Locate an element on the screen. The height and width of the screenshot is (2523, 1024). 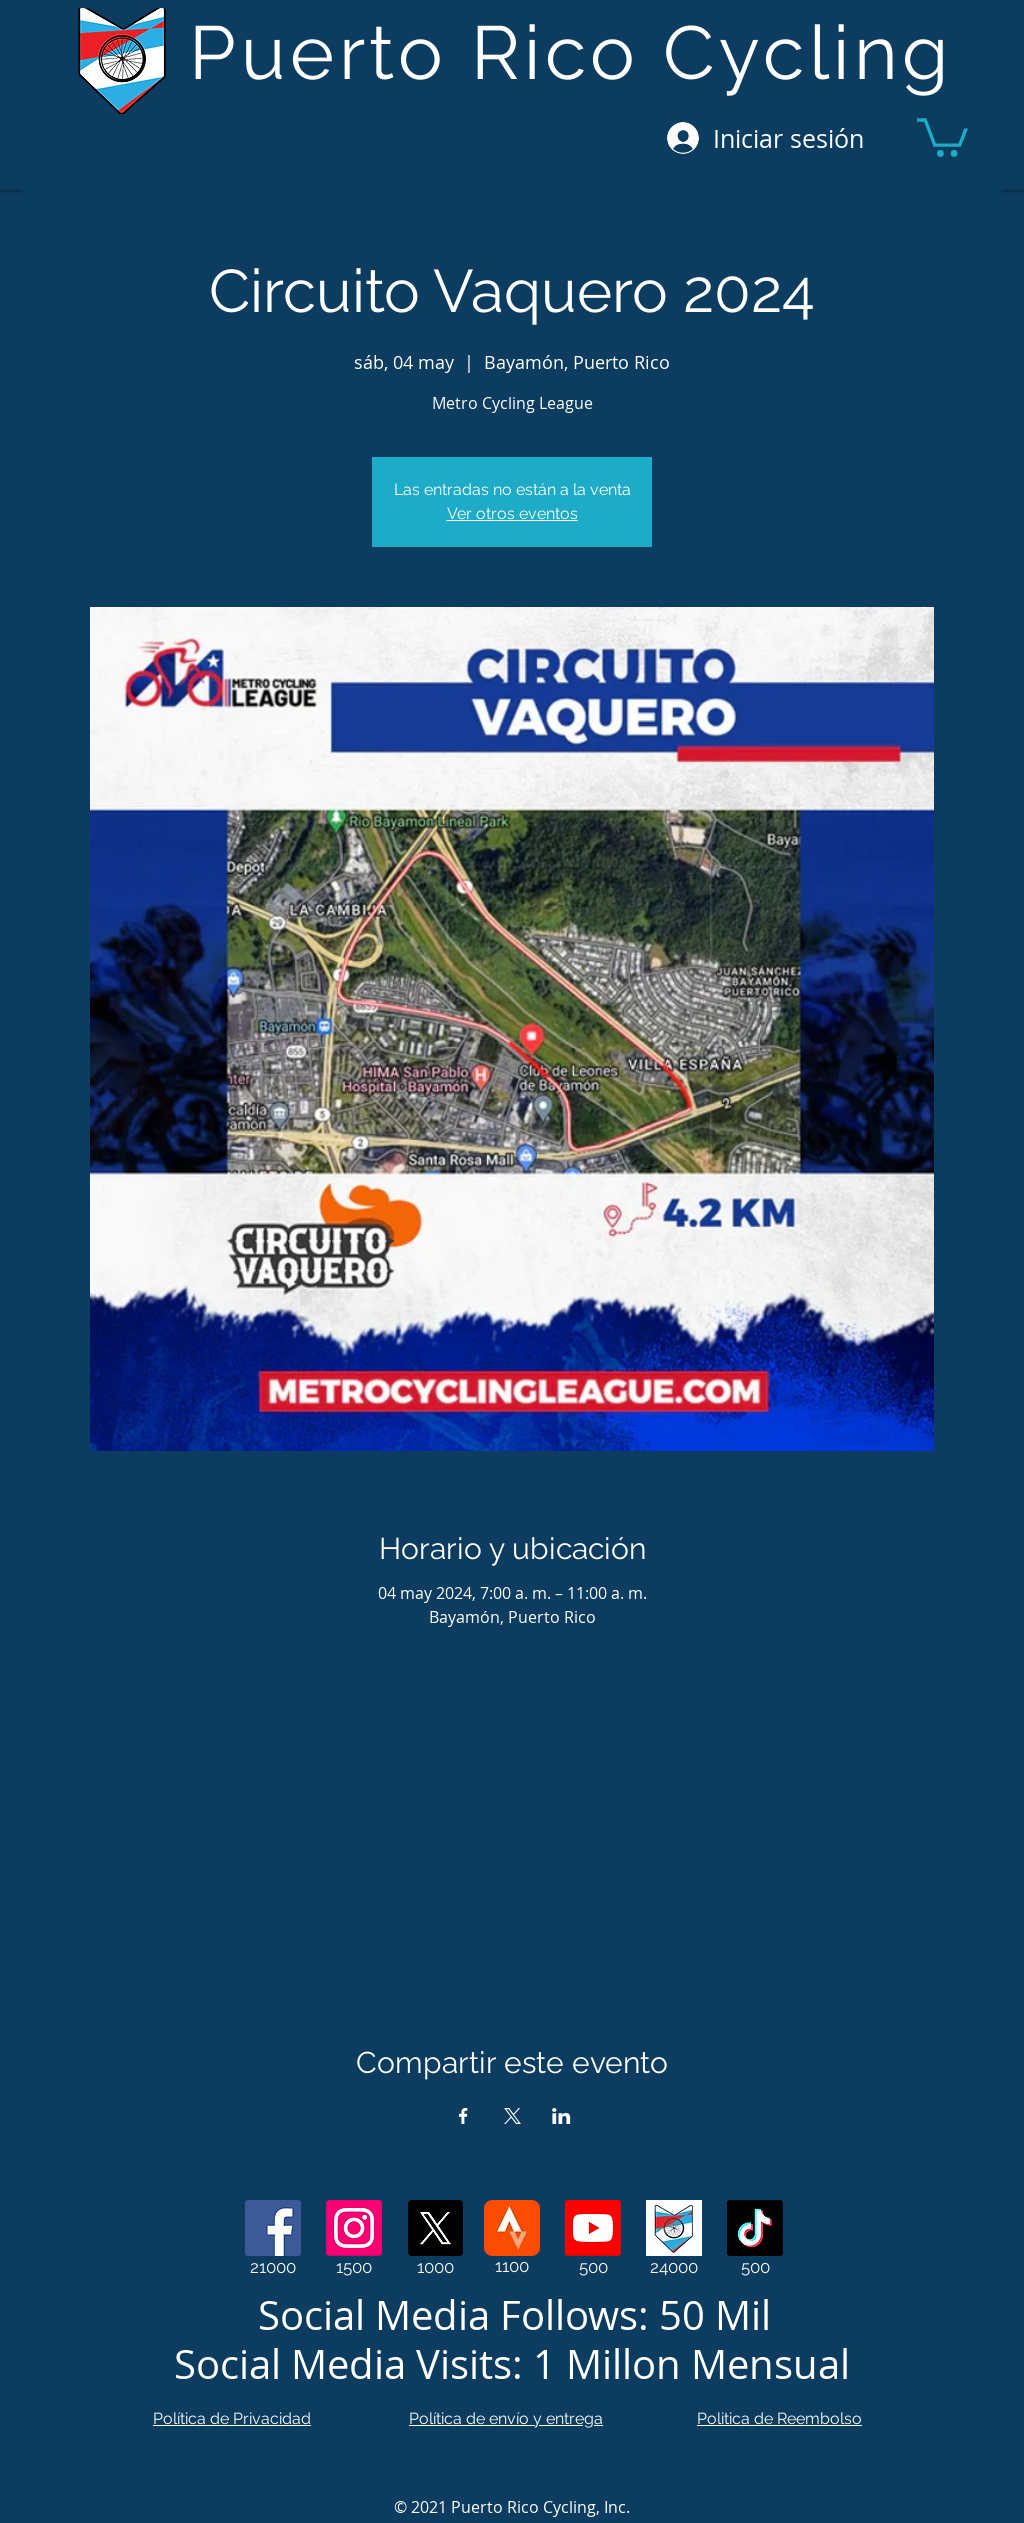
[Web Page] is located at coordinates (674, 2228).